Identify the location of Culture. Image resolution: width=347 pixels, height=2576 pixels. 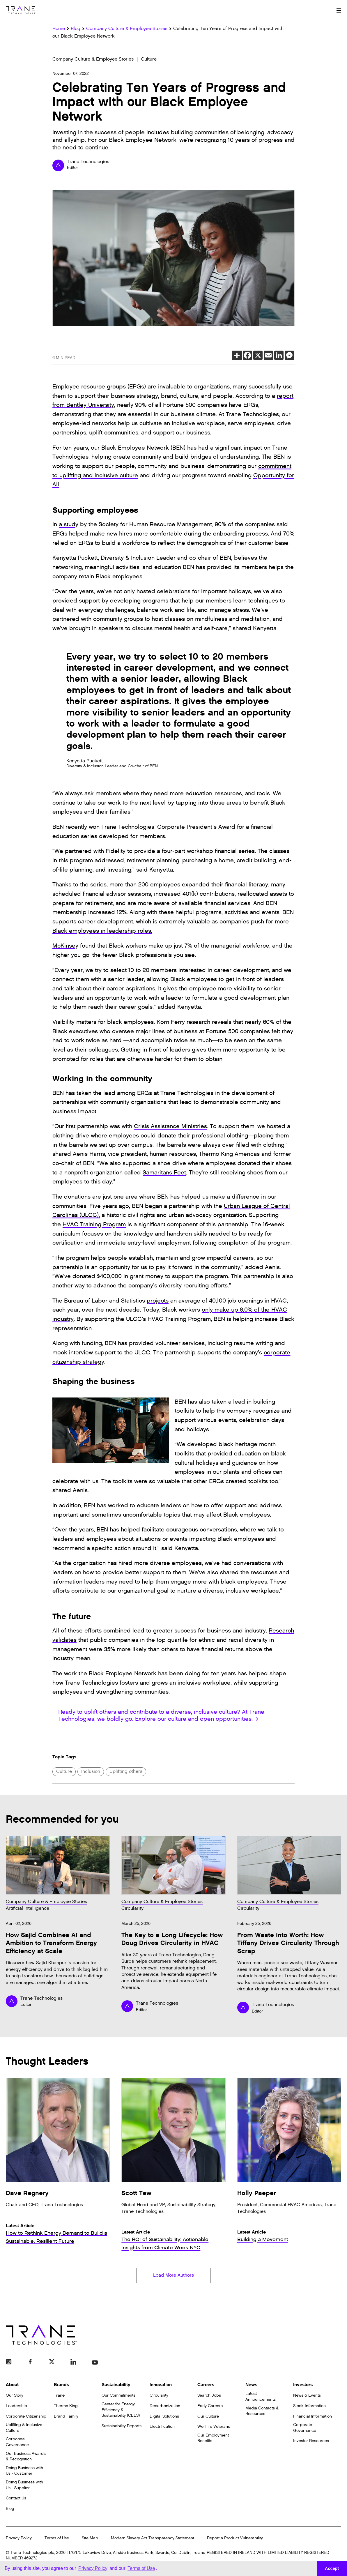
(149, 59).